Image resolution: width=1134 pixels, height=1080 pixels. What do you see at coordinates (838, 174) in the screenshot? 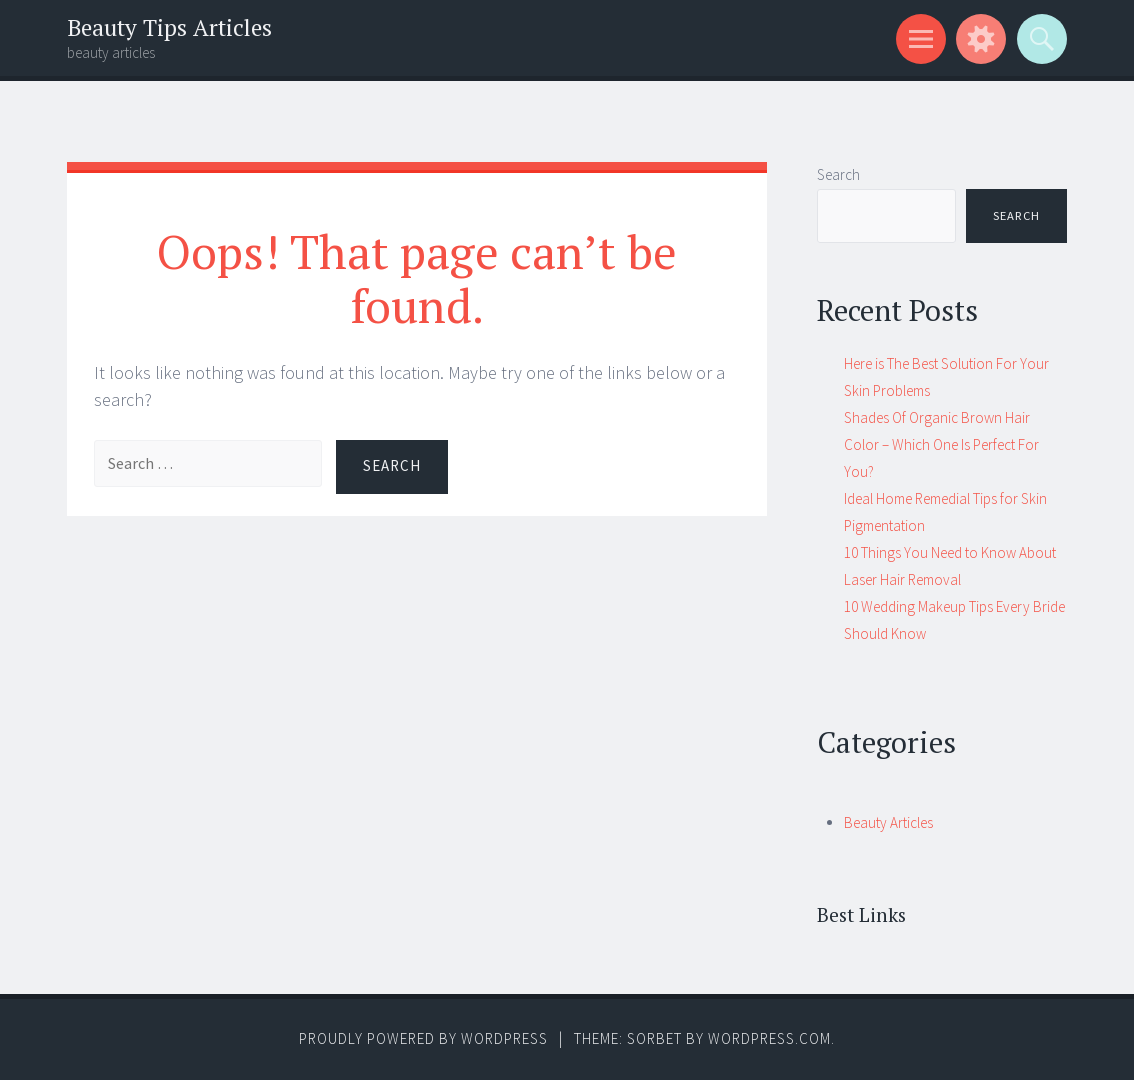
I see `Search` at bounding box center [838, 174].